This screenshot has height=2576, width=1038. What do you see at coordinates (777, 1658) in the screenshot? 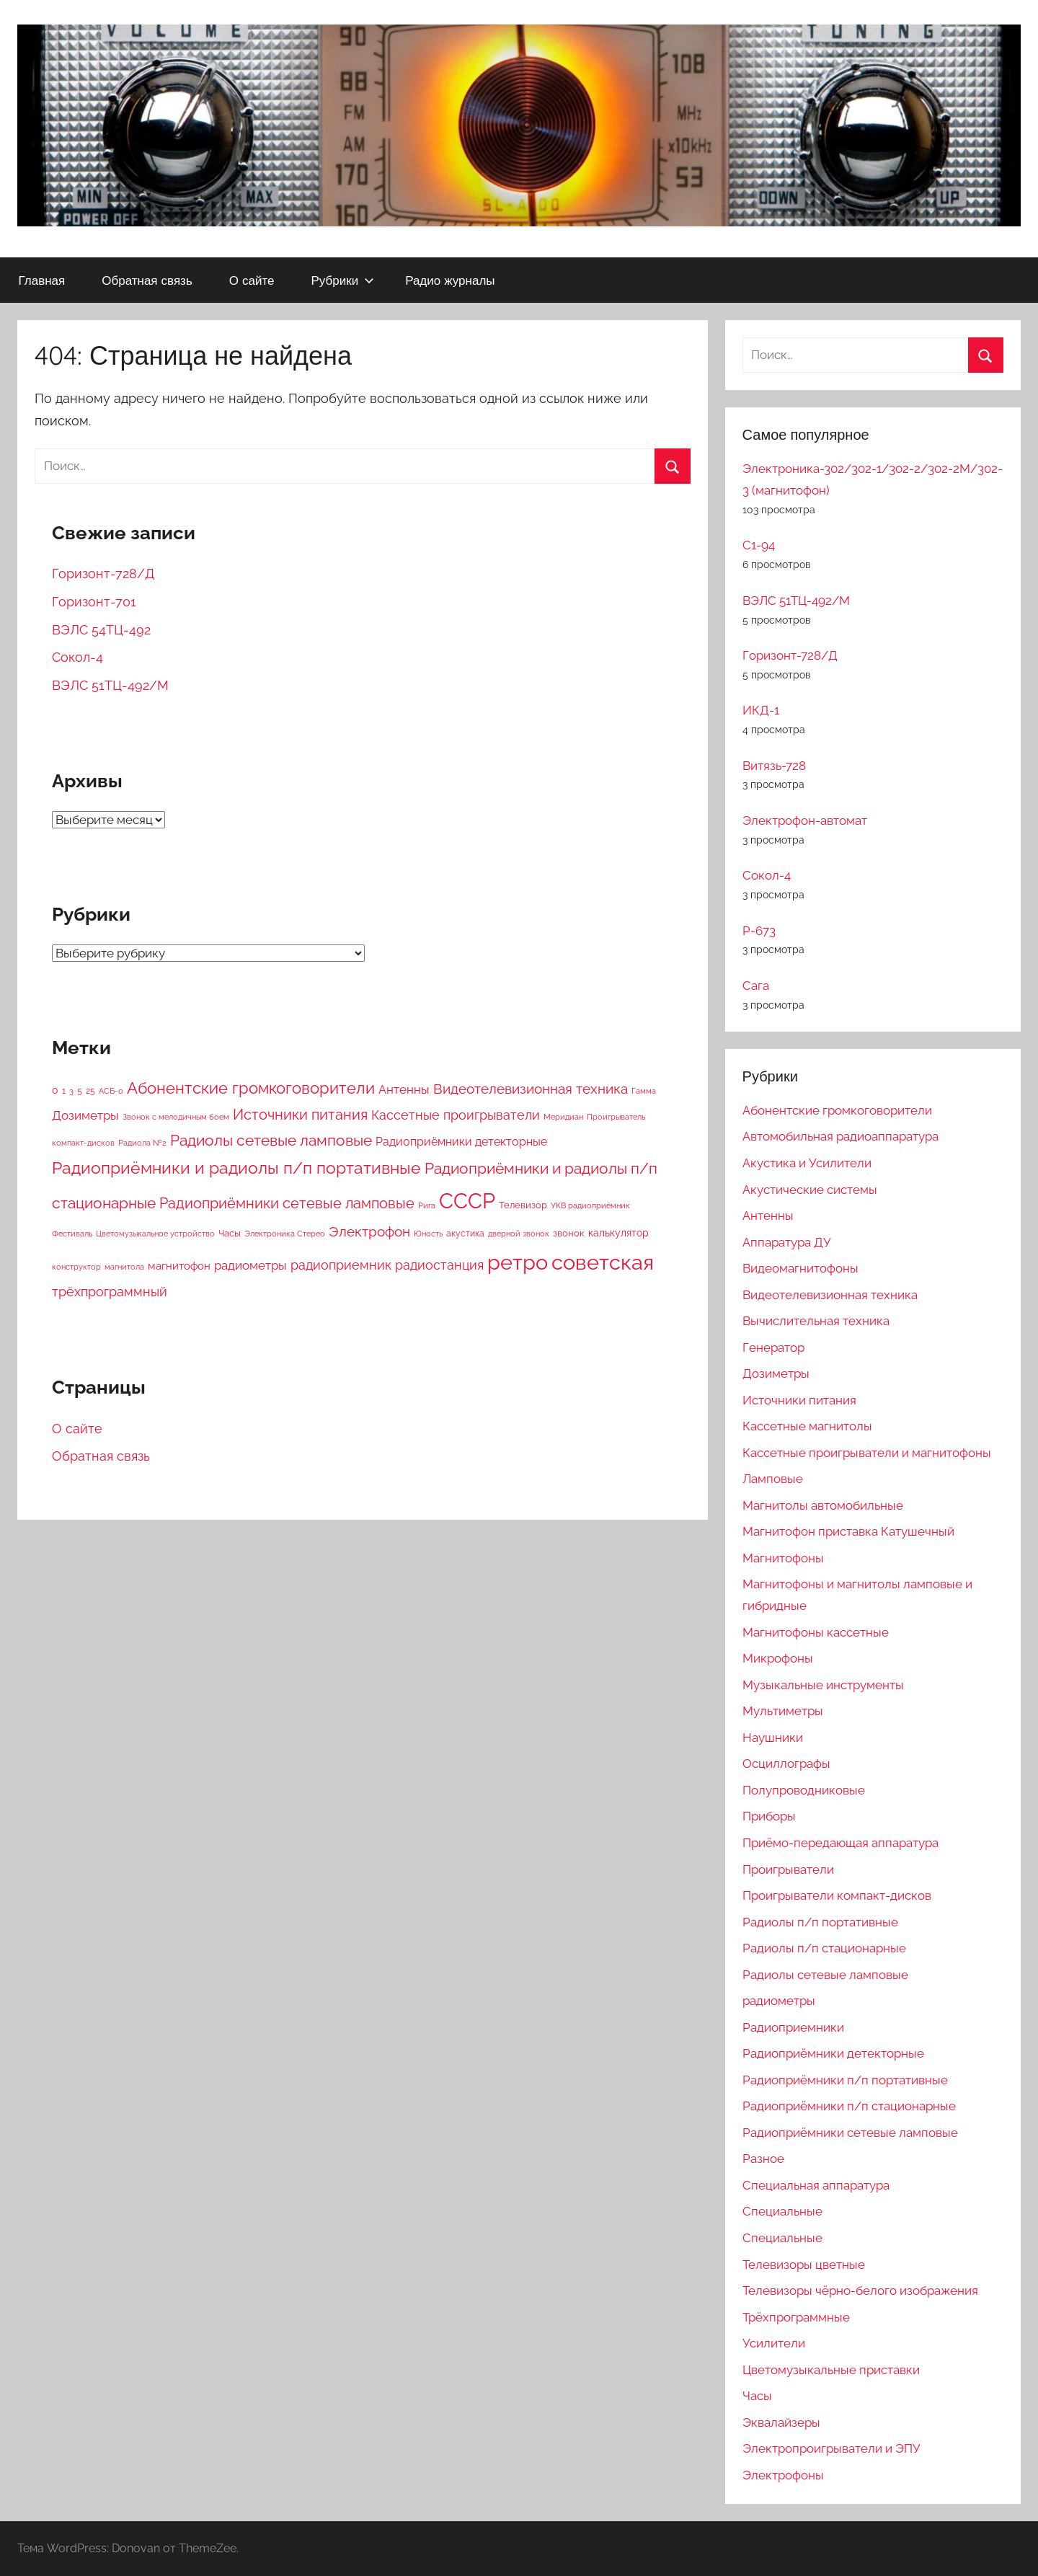
I see `Микрофоны` at bounding box center [777, 1658].